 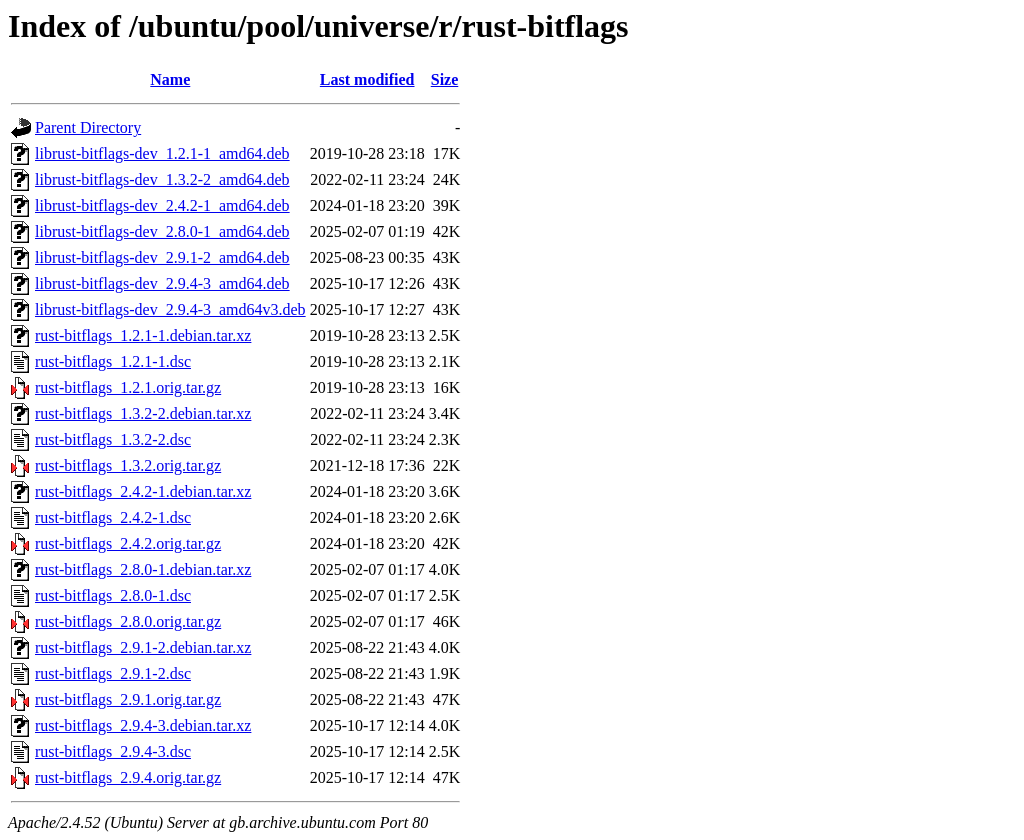 I want to click on rust-bitflags_2.9.4-3.debian.tar.xz, so click(x=143, y=725).